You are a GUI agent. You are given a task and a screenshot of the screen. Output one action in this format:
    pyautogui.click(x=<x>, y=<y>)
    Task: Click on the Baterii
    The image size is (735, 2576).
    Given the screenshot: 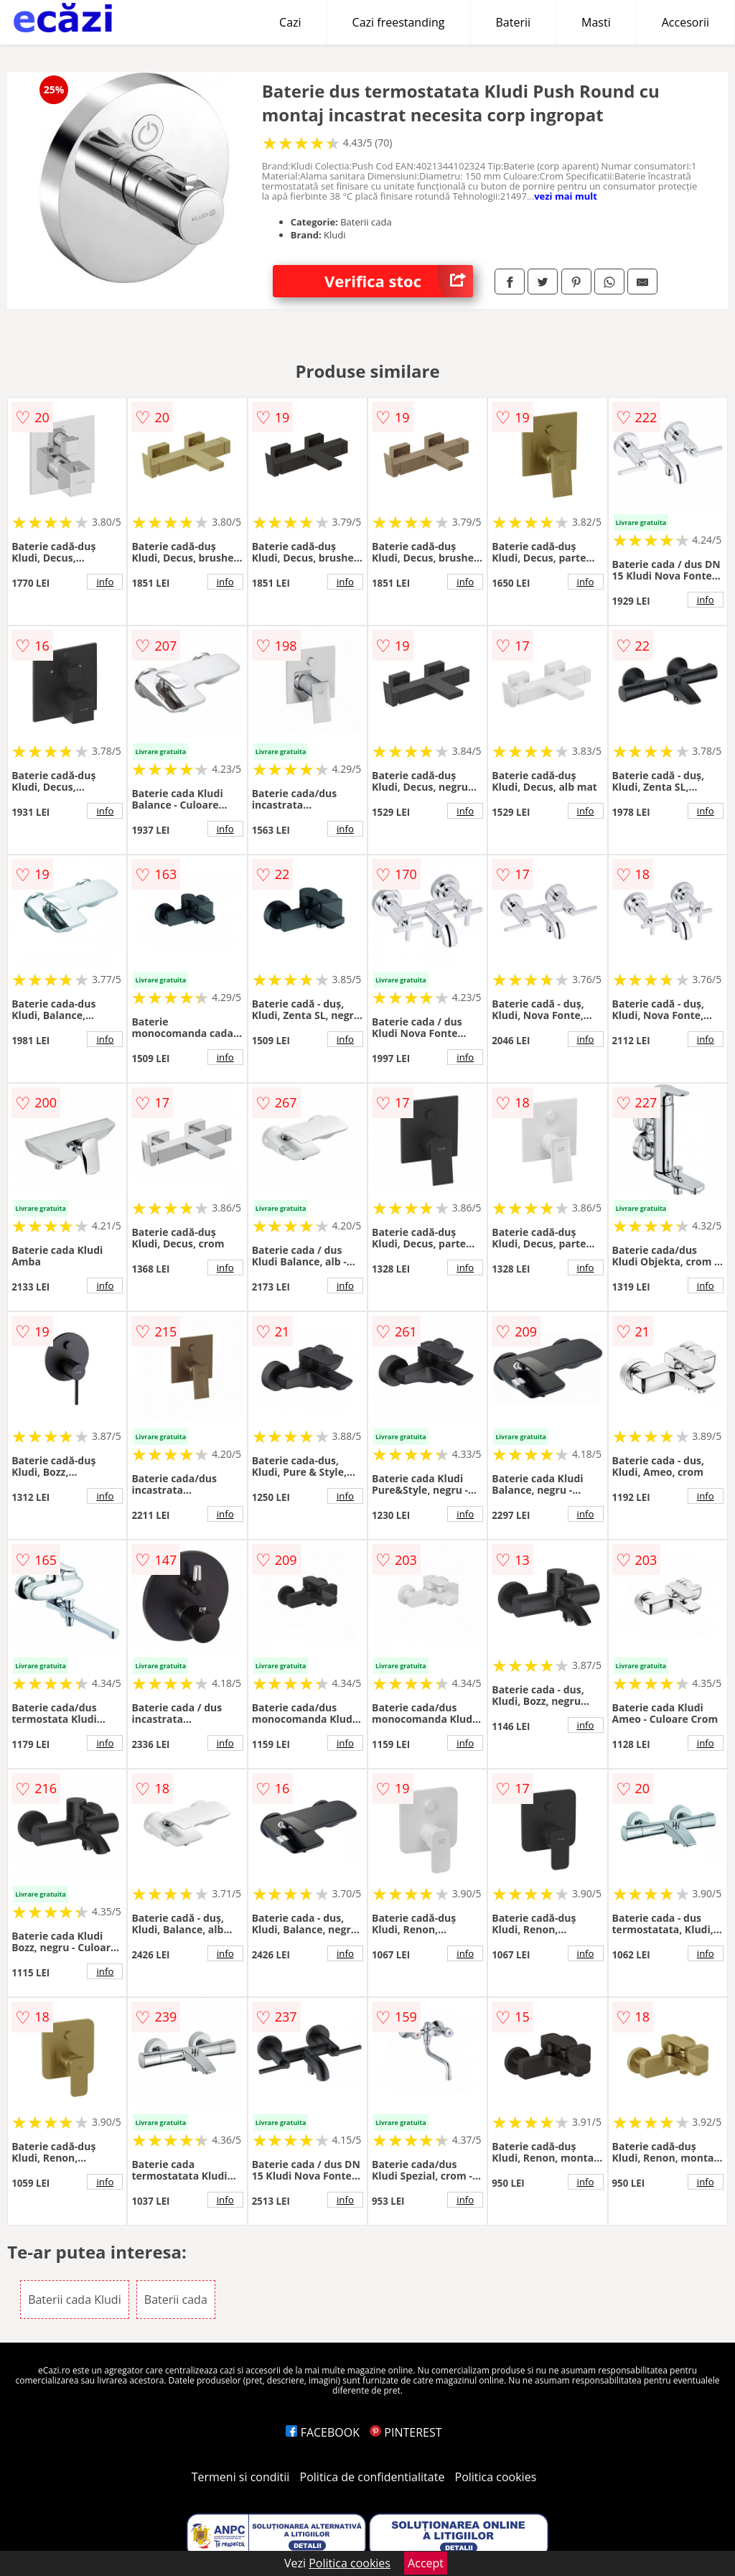 What is the action you would take?
    pyautogui.click(x=513, y=22)
    